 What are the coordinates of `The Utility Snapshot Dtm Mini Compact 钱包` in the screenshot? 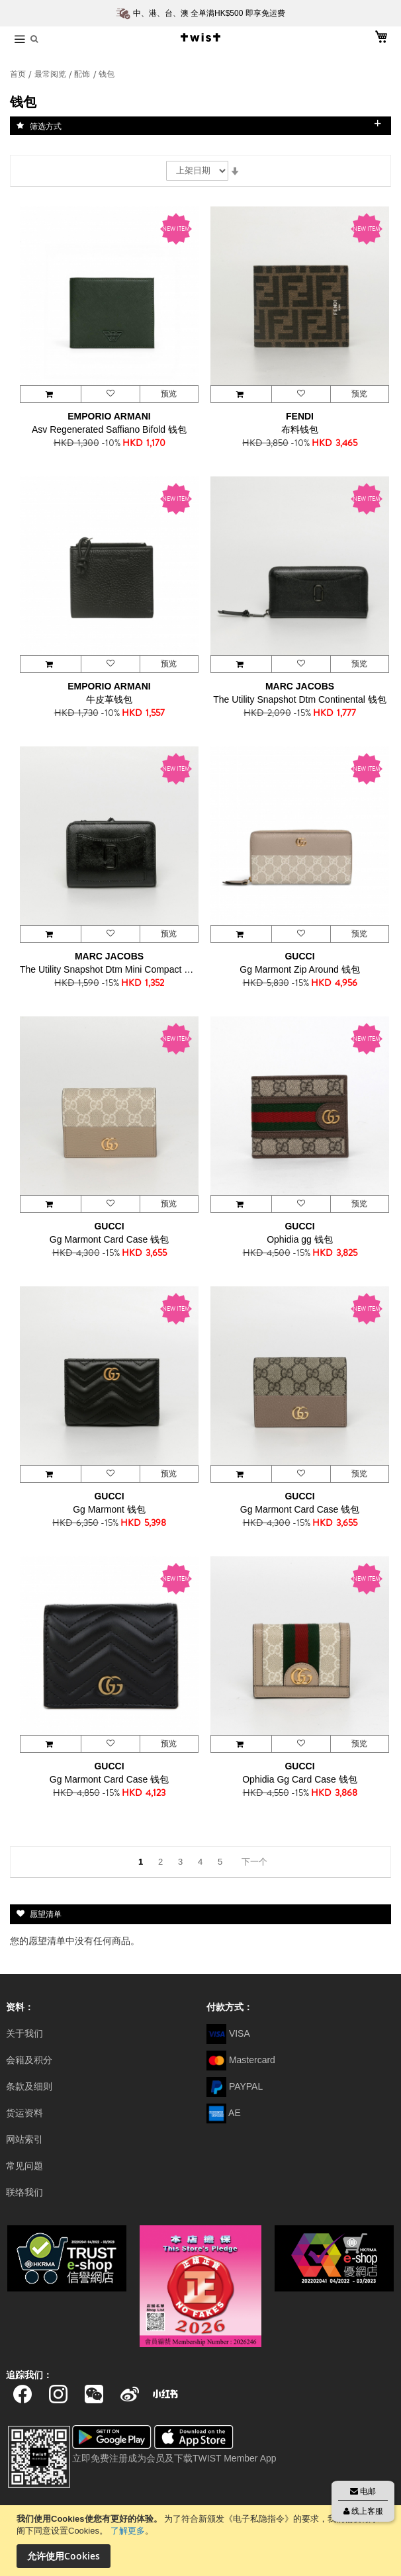 It's located at (109, 969).